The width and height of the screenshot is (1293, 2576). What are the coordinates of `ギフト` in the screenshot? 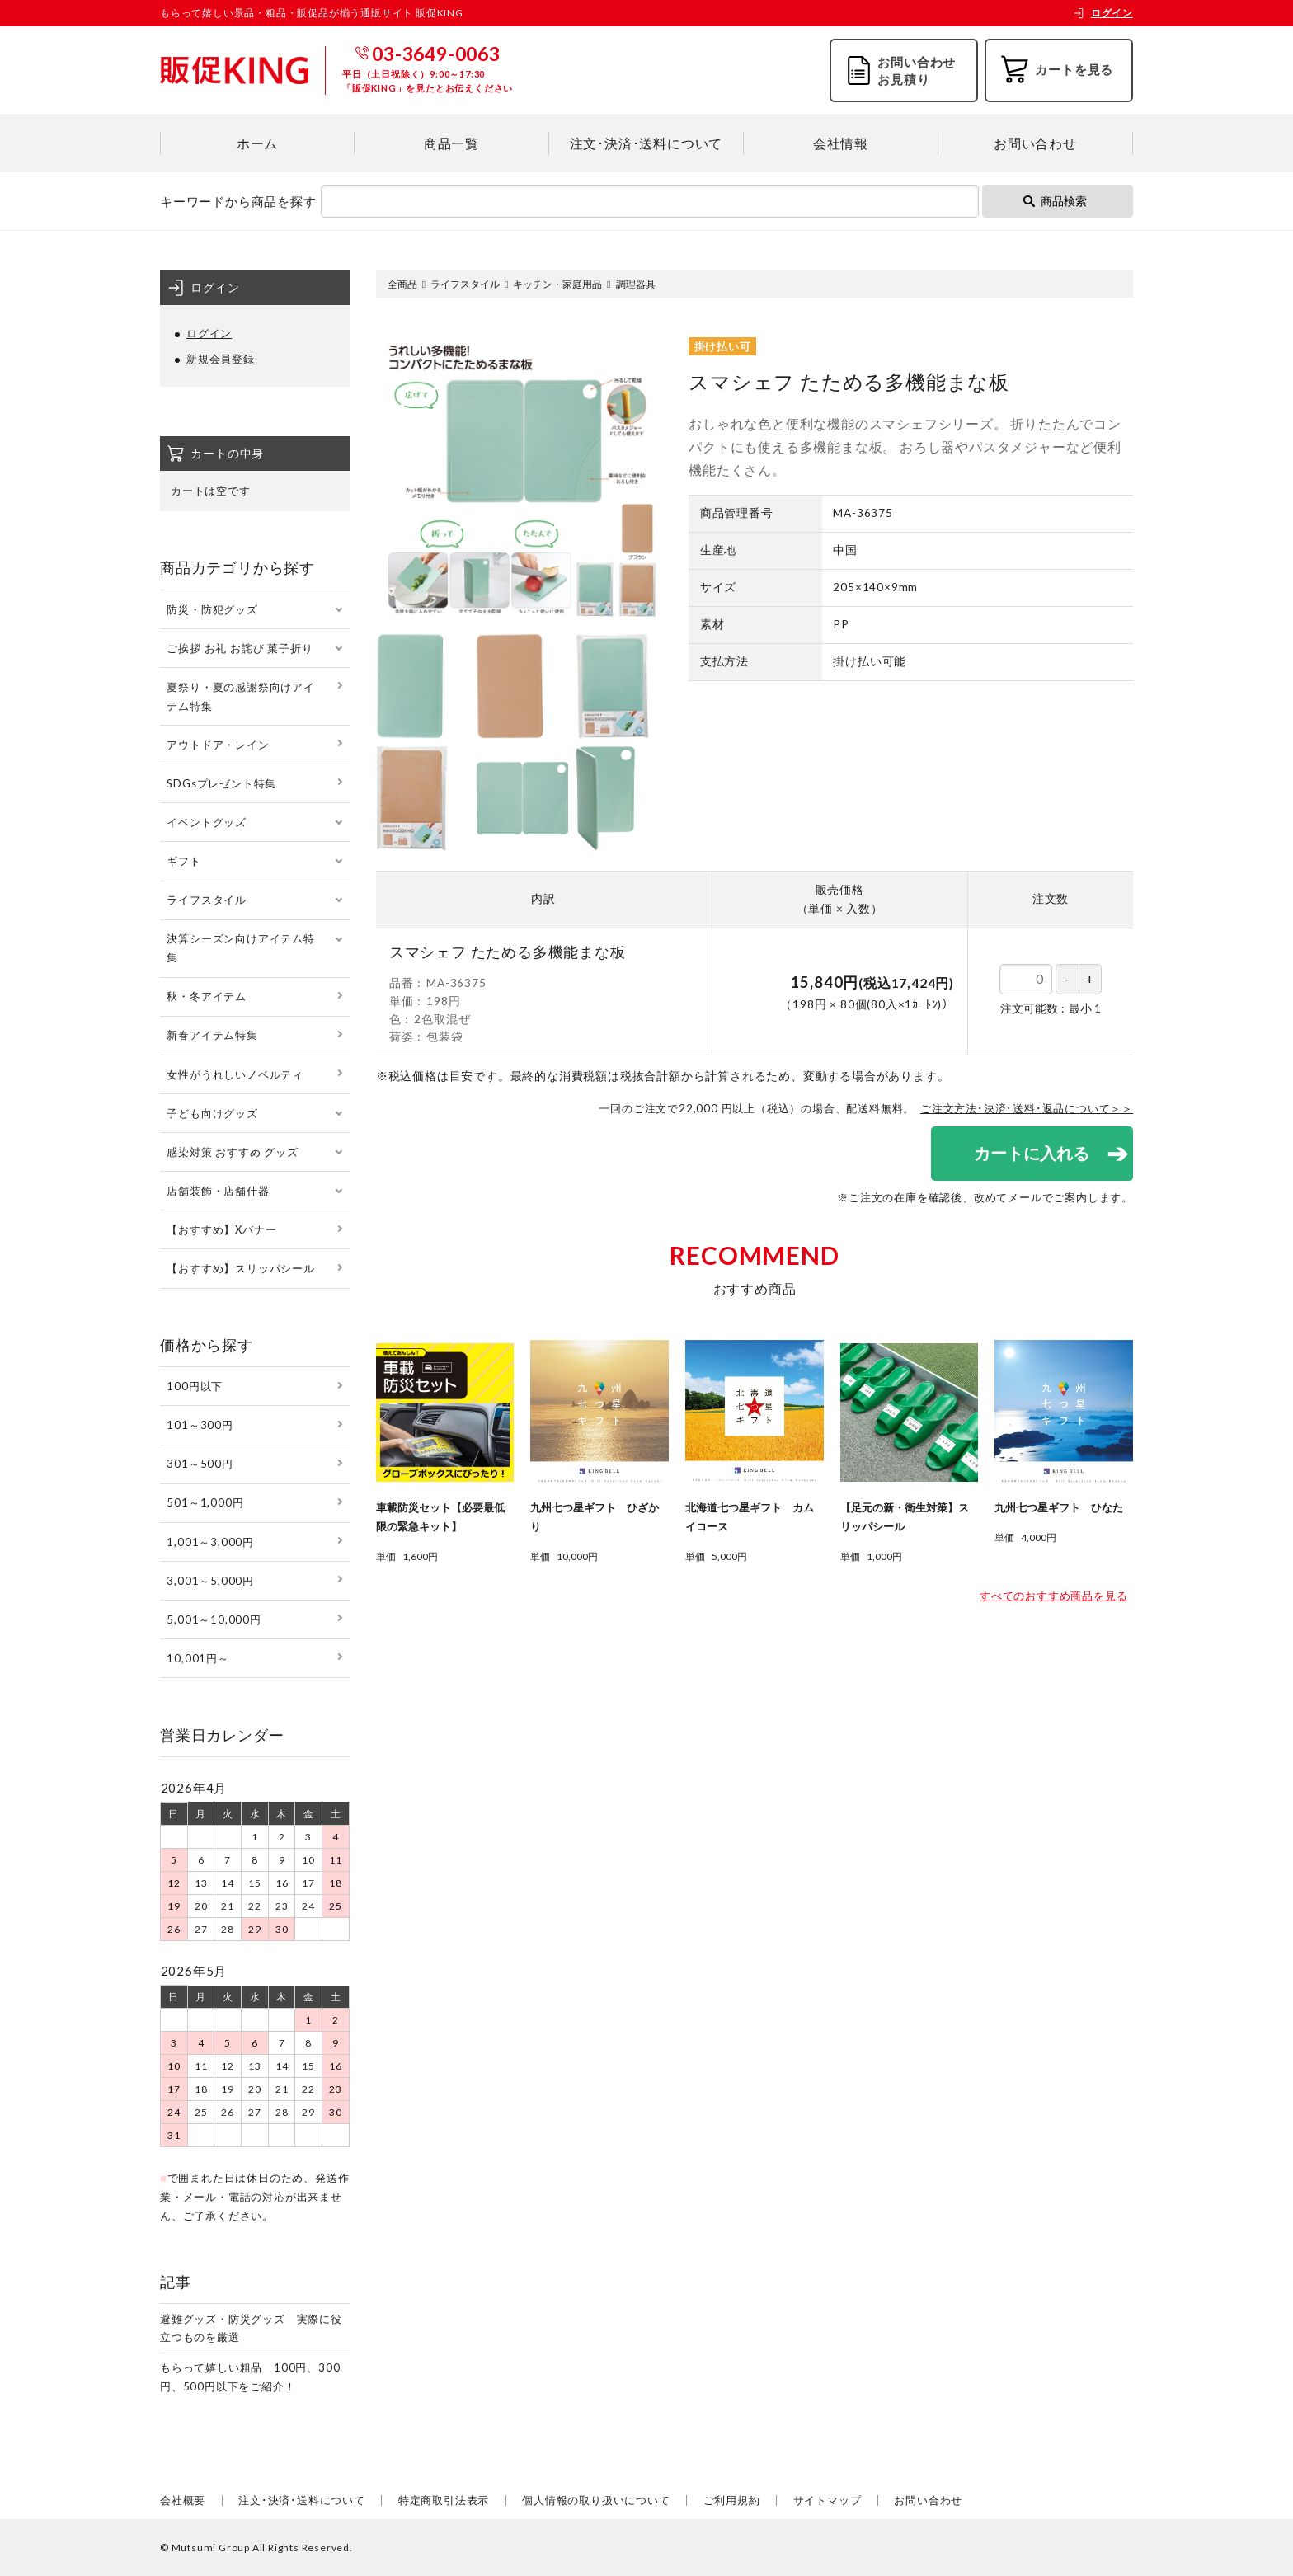 It's located at (183, 860).